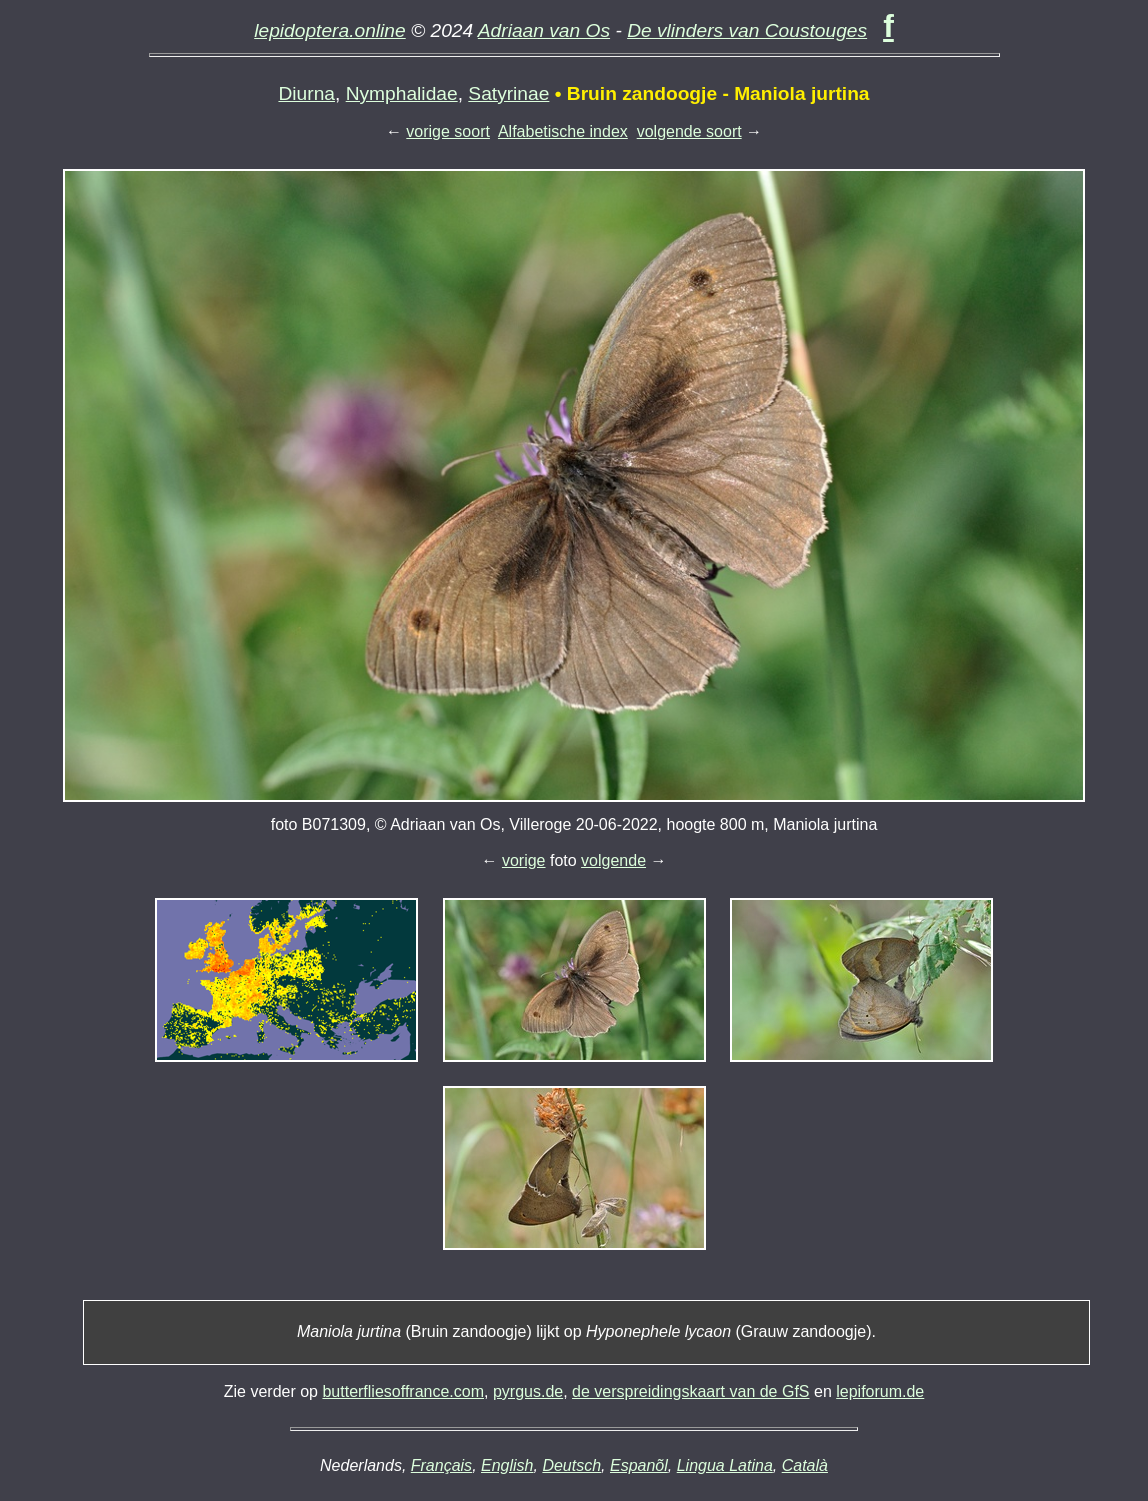 This screenshot has width=1148, height=1501. I want to click on volgende soort, so click(689, 131).